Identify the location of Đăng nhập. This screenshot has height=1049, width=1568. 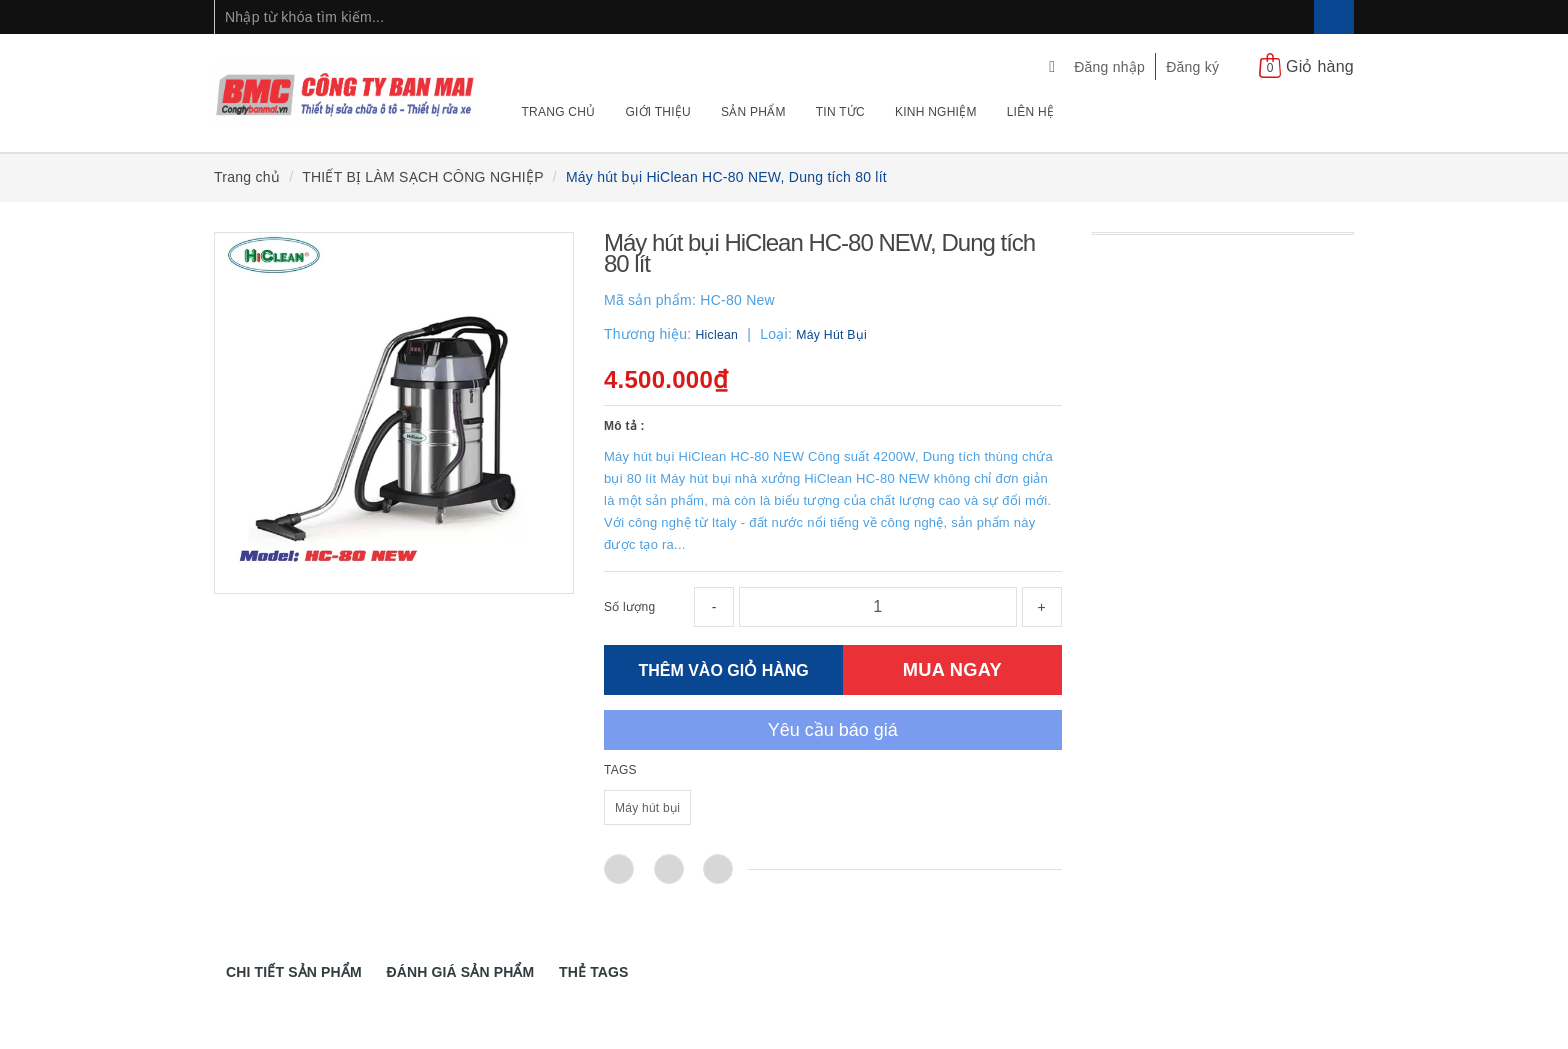
(1109, 67).